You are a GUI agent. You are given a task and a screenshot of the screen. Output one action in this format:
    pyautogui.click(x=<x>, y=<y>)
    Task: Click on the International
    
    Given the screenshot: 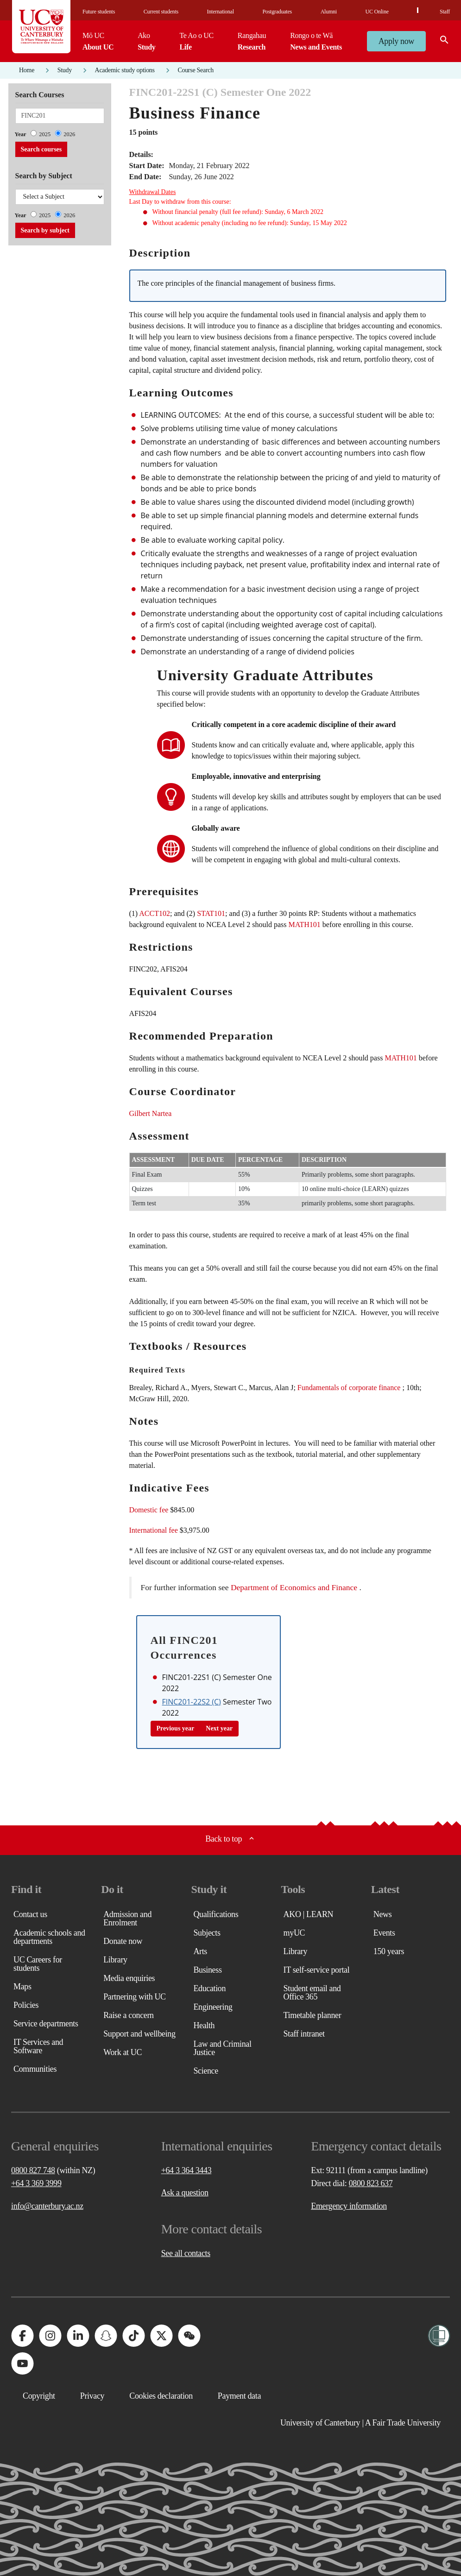 What is the action you would take?
    pyautogui.click(x=220, y=11)
    